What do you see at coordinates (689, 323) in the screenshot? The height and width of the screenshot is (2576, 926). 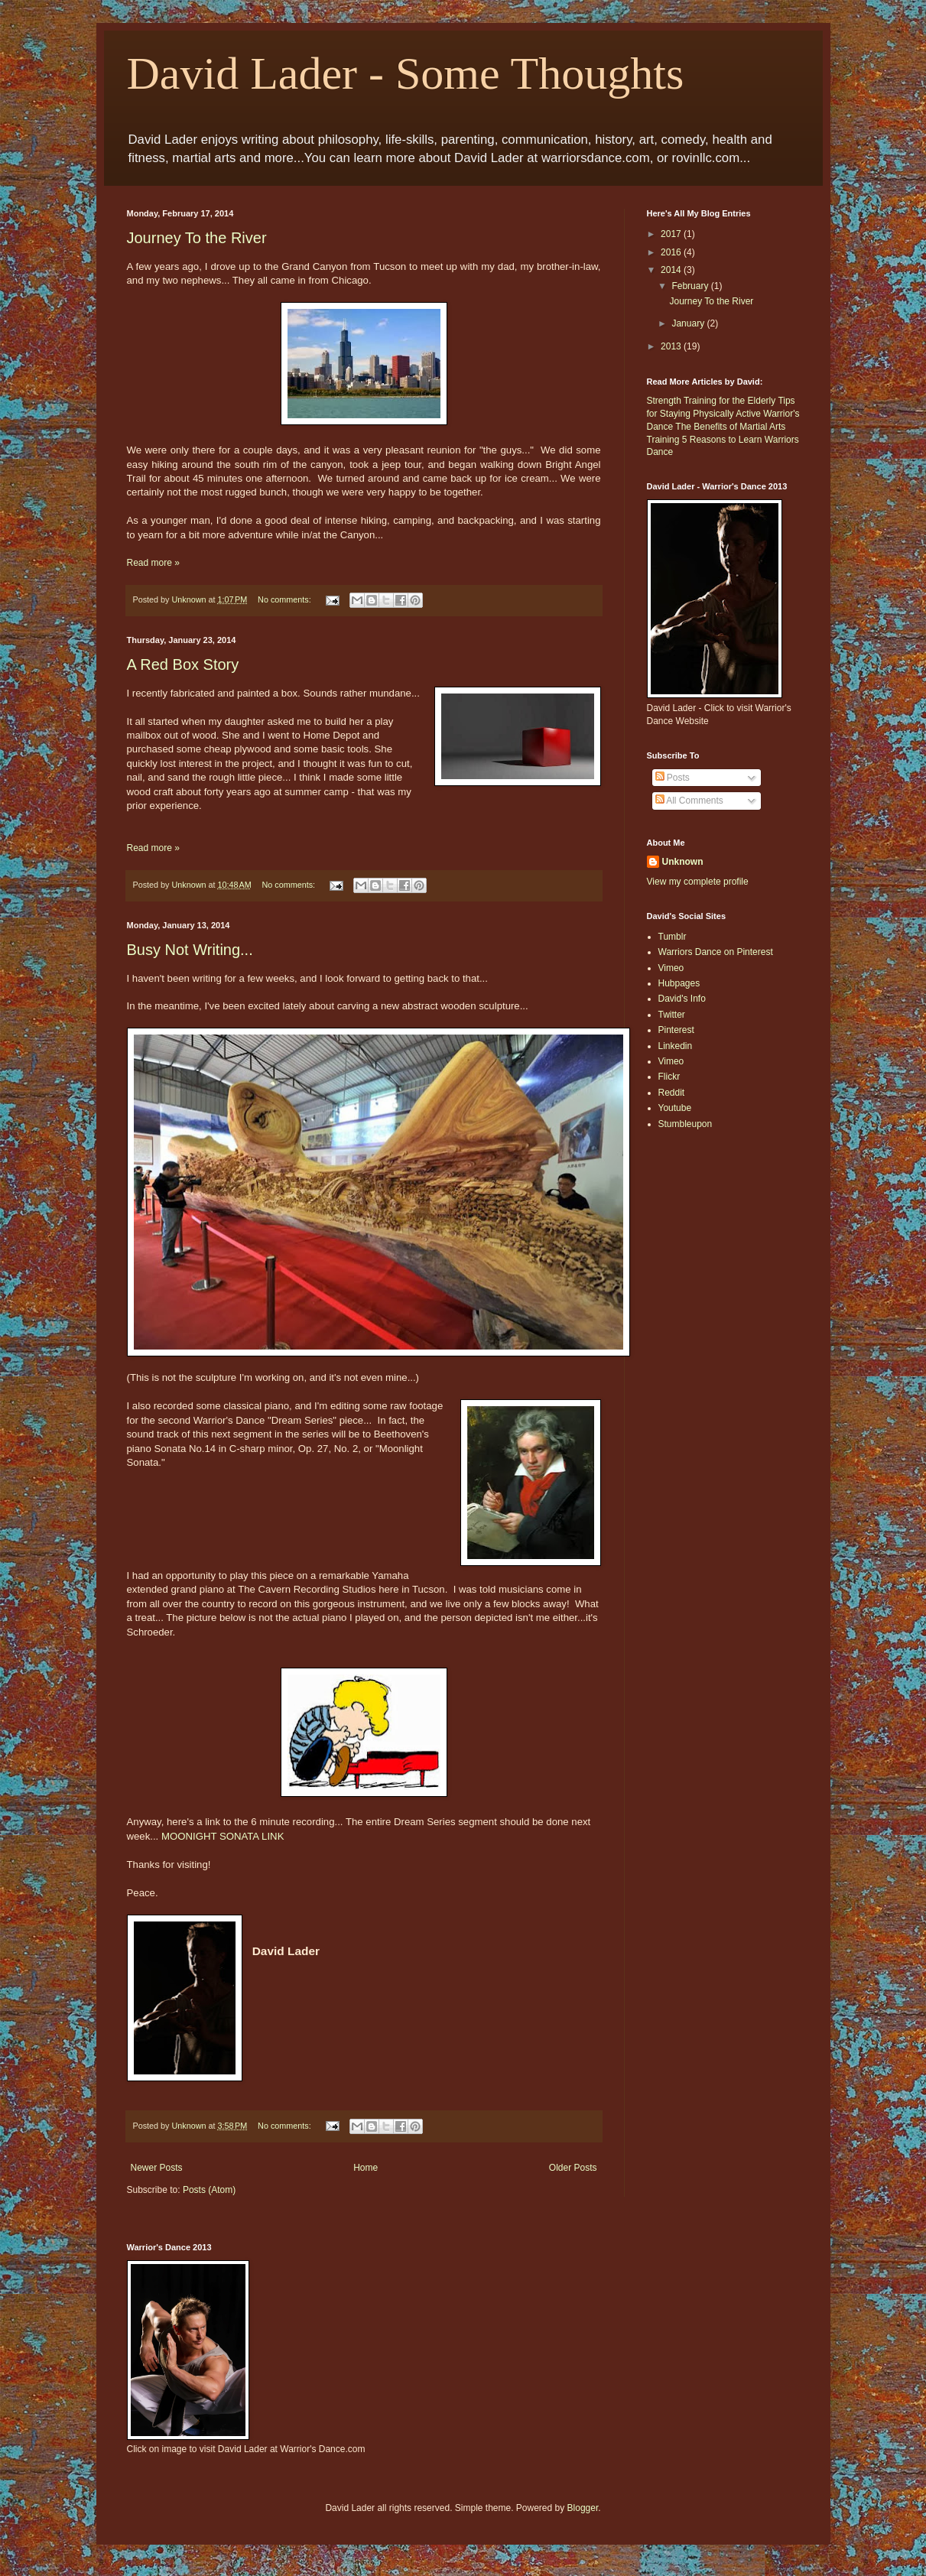 I see `January` at bounding box center [689, 323].